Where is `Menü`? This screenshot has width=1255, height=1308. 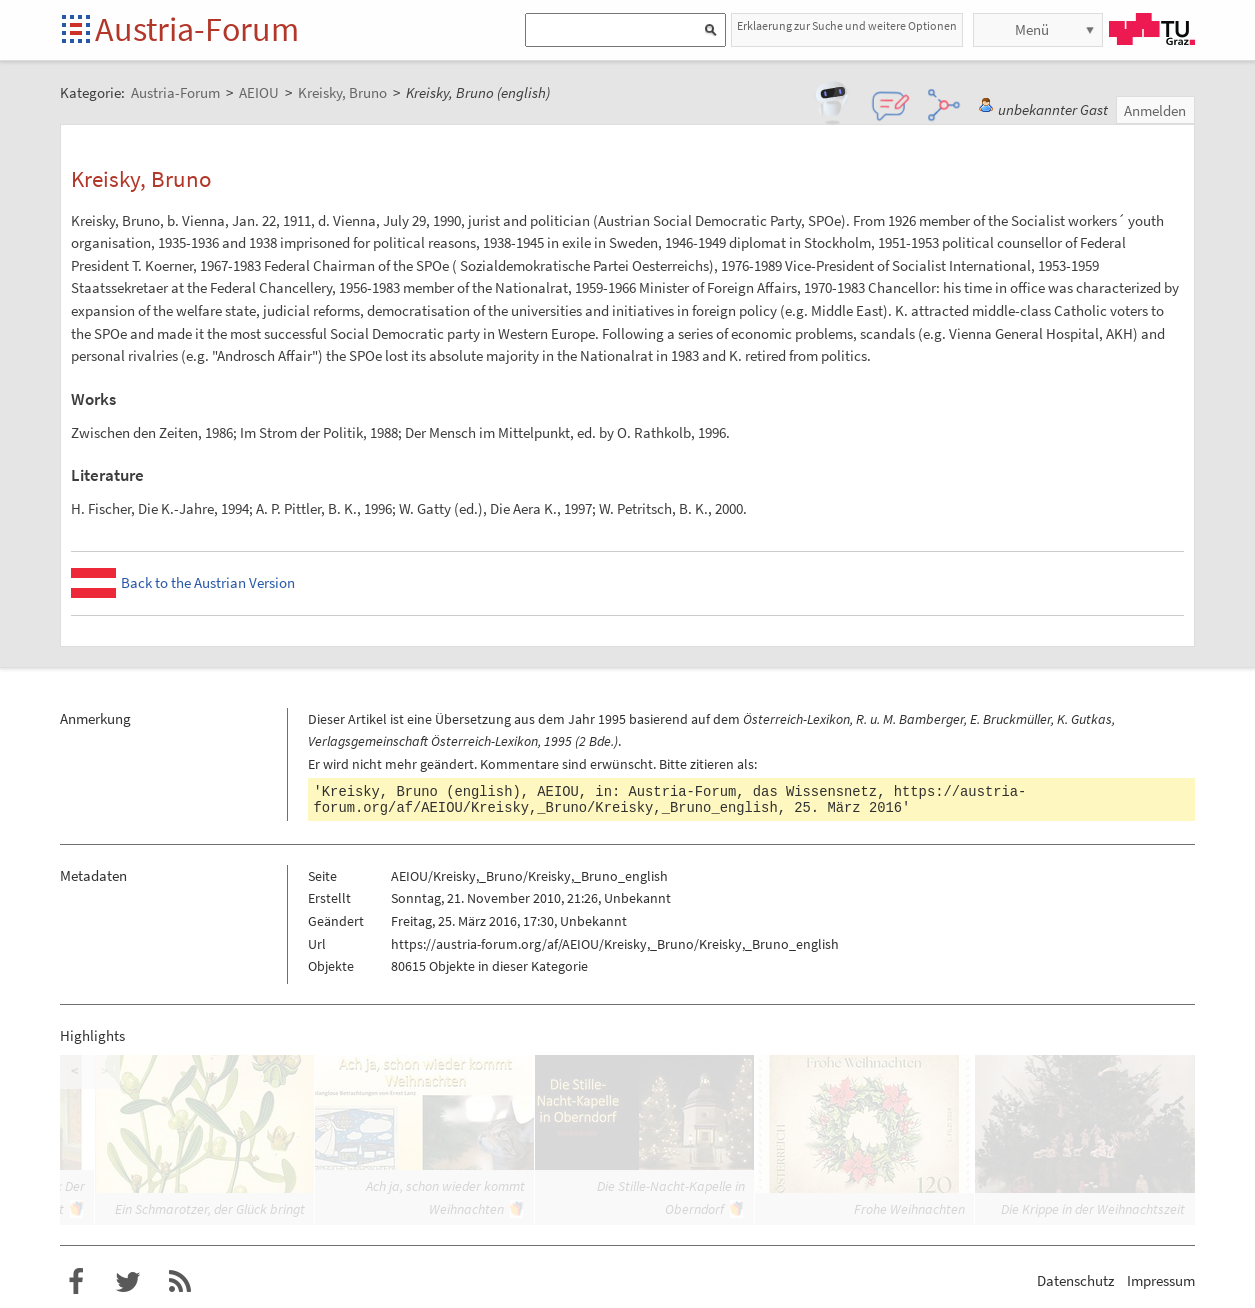
Menü is located at coordinates (1032, 29).